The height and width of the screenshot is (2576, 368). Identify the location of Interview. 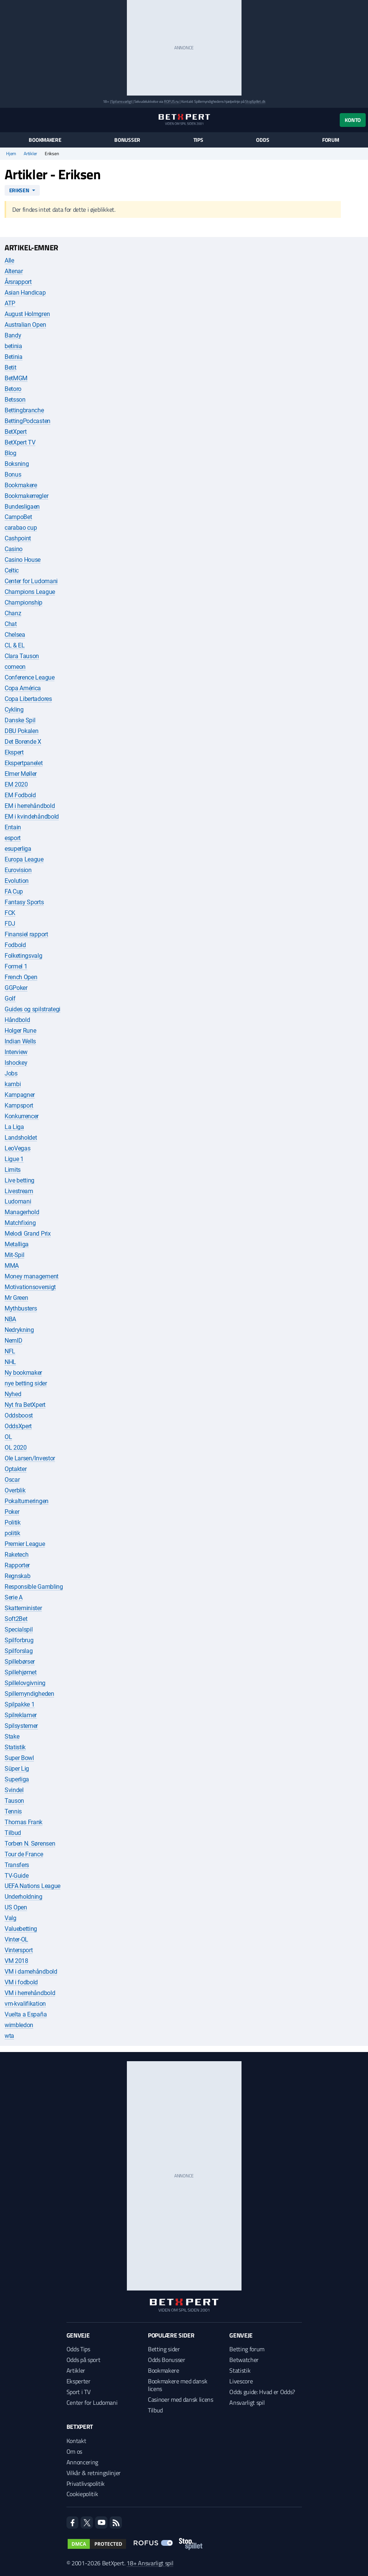
(16, 1052).